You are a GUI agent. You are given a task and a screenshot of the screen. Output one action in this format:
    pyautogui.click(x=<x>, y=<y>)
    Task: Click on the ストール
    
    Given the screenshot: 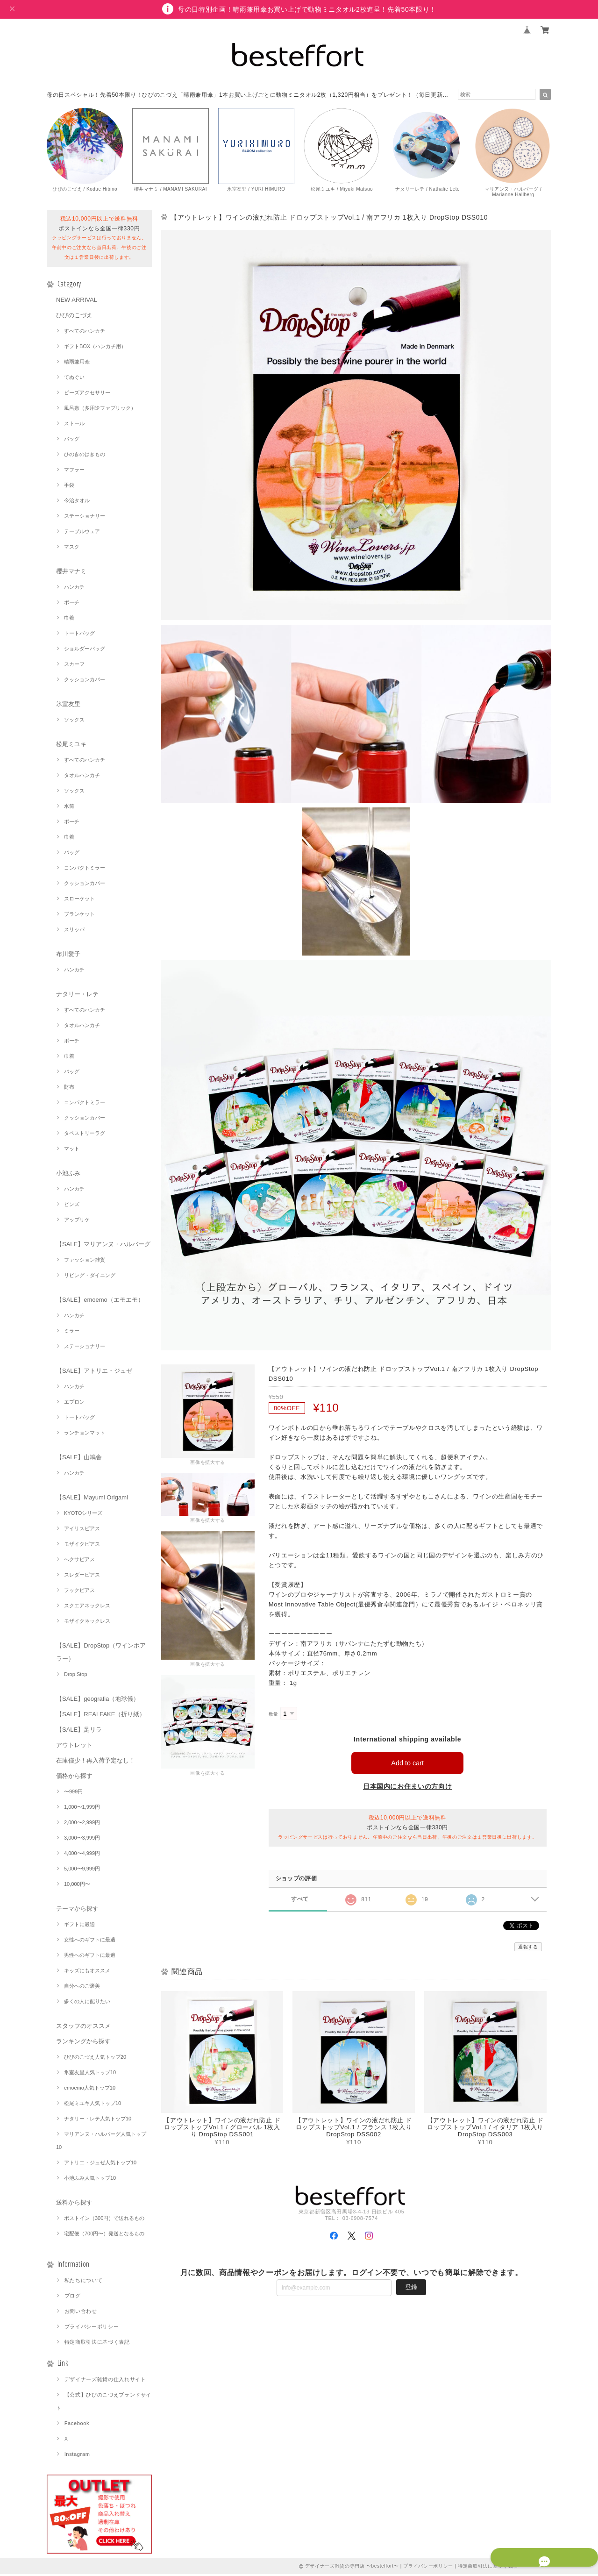 What is the action you would take?
    pyautogui.click(x=74, y=425)
    